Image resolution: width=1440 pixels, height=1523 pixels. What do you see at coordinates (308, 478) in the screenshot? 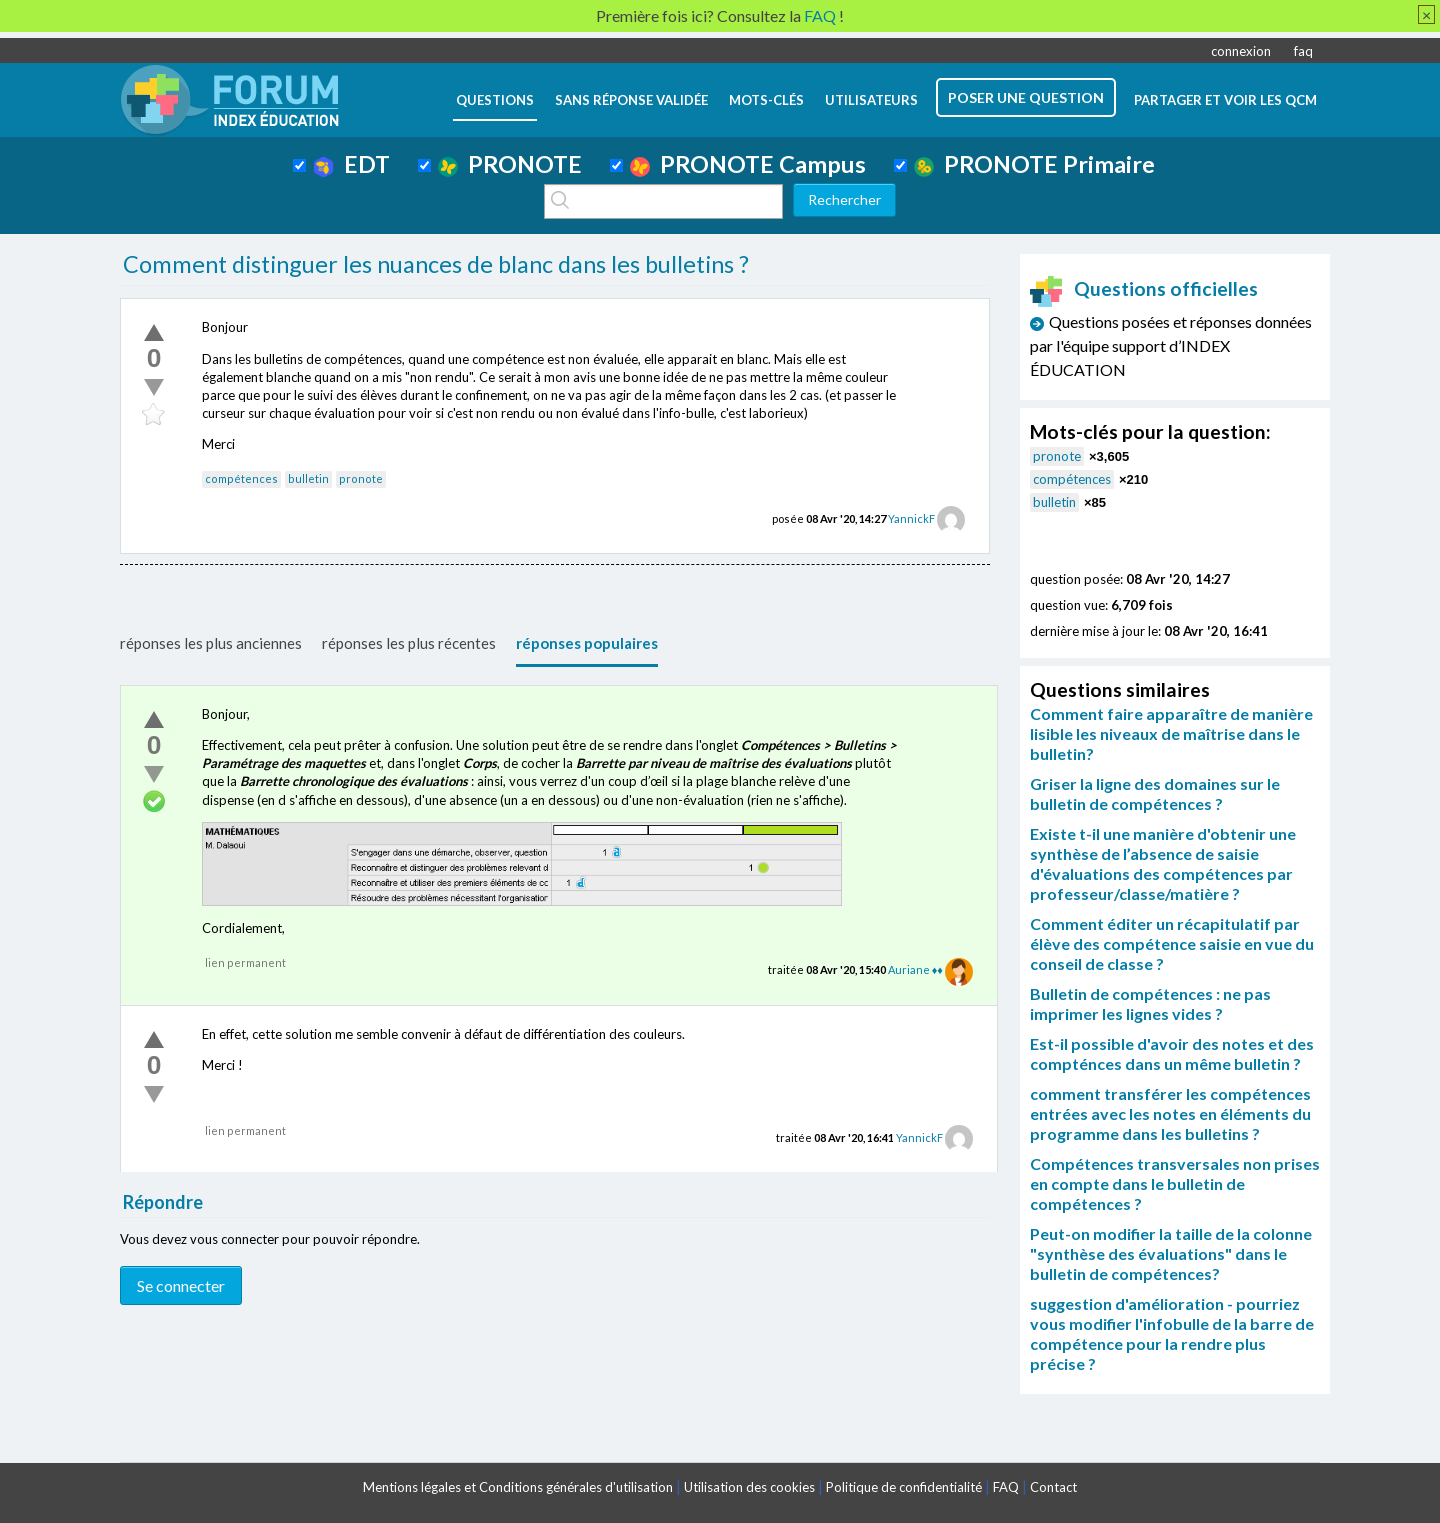
I see `bulletin` at bounding box center [308, 478].